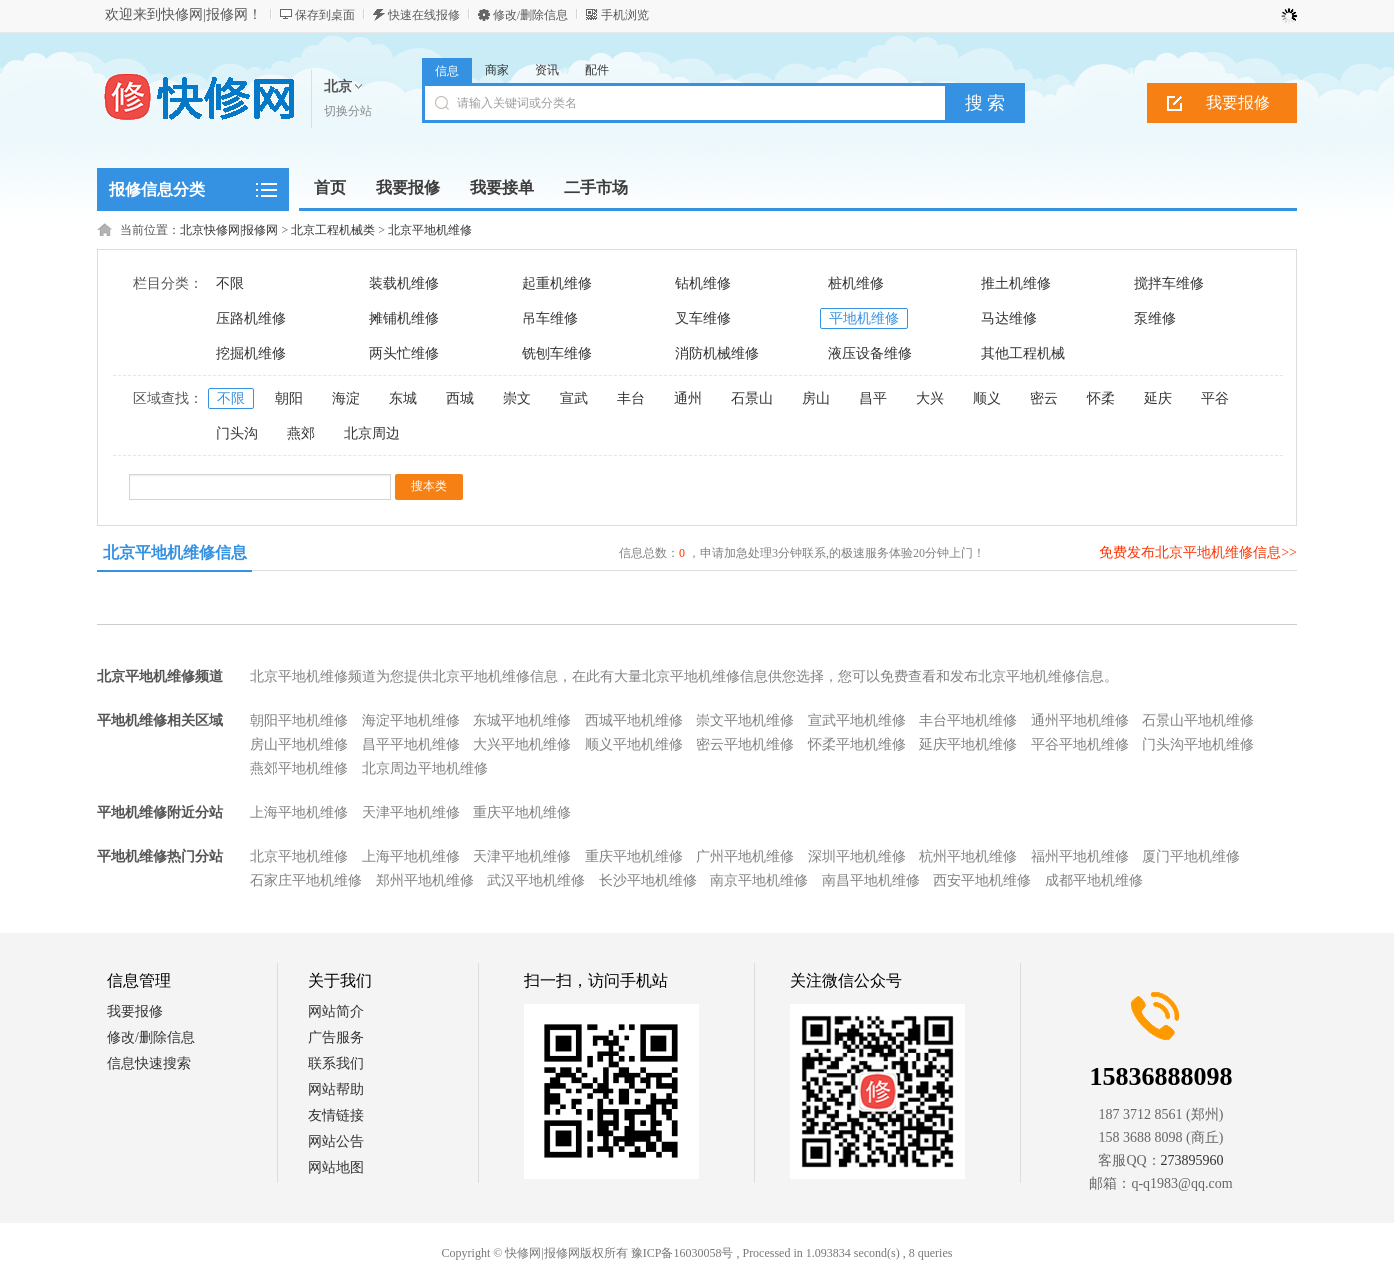  Describe the element at coordinates (306, 880) in the screenshot. I see `石家庄平地机维修` at that location.